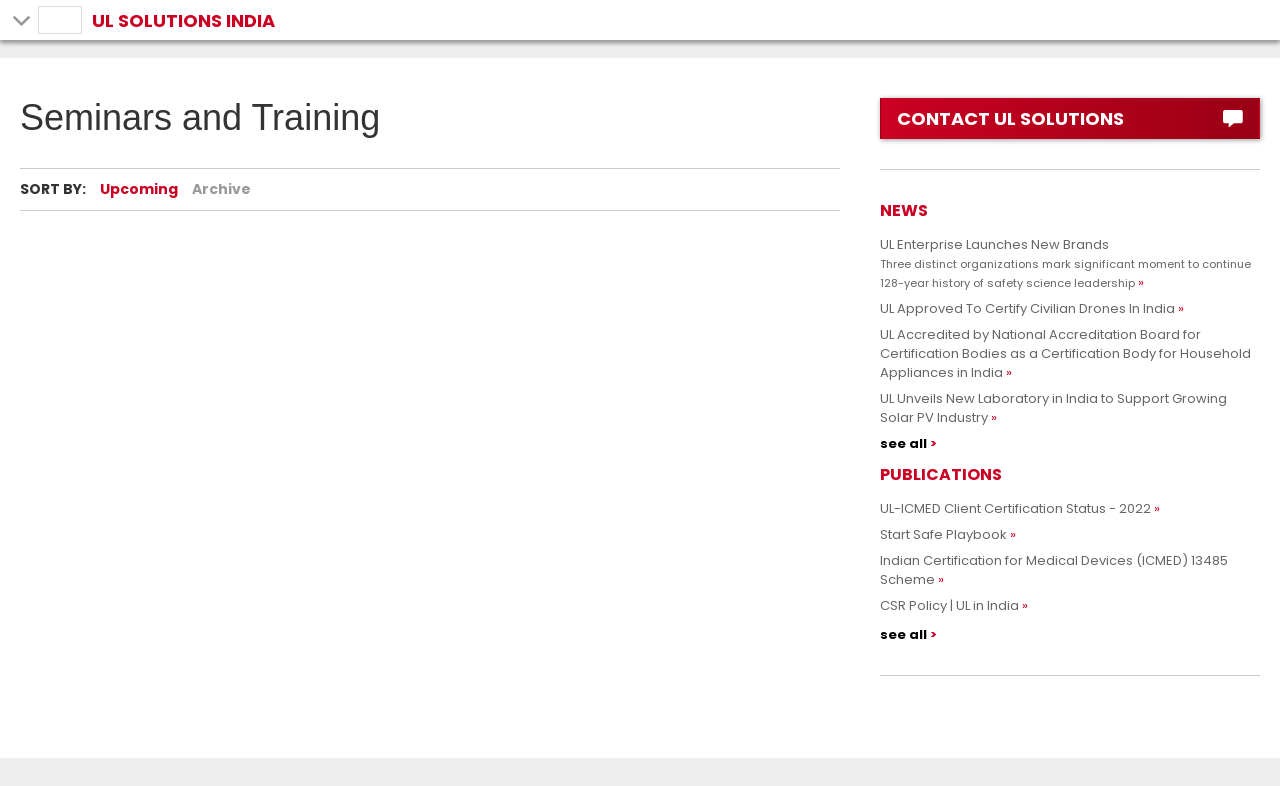  I want to click on UL Approved To Certify Civilian Drones In India, so click(1027, 308).